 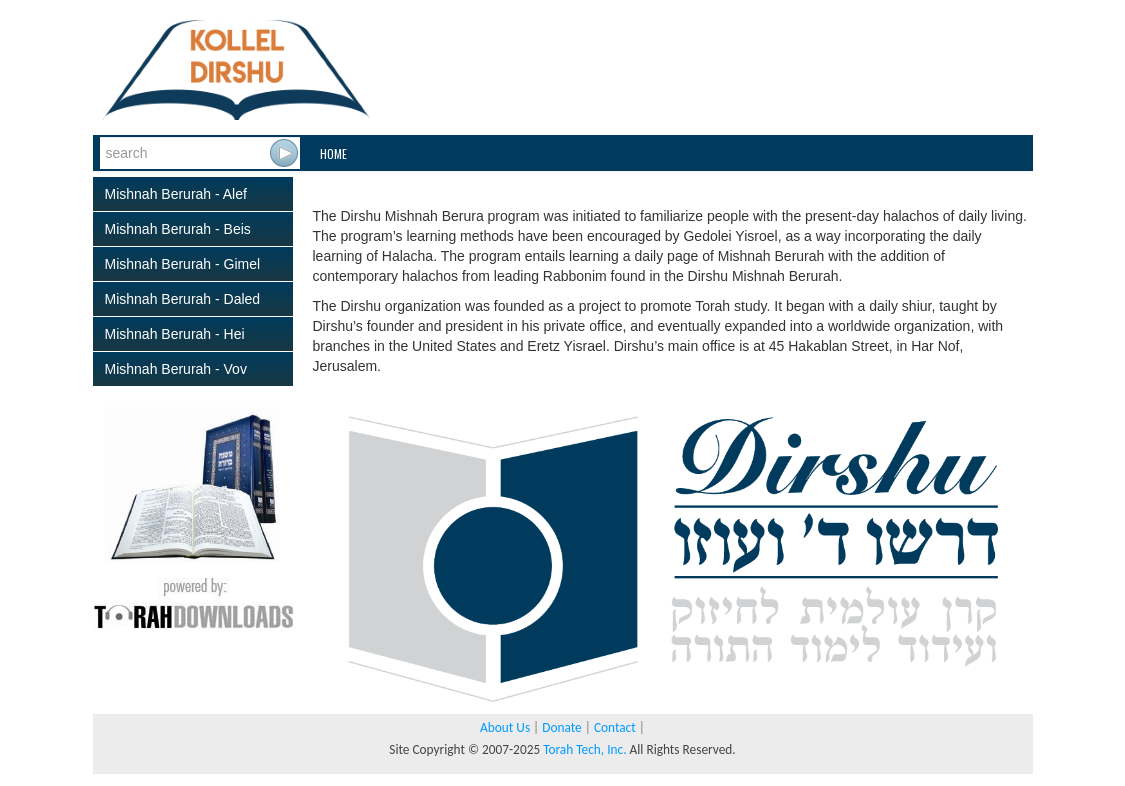 What do you see at coordinates (183, 299) in the screenshot?
I see `Mishnah Berurah - Daled` at bounding box center [183, 299].